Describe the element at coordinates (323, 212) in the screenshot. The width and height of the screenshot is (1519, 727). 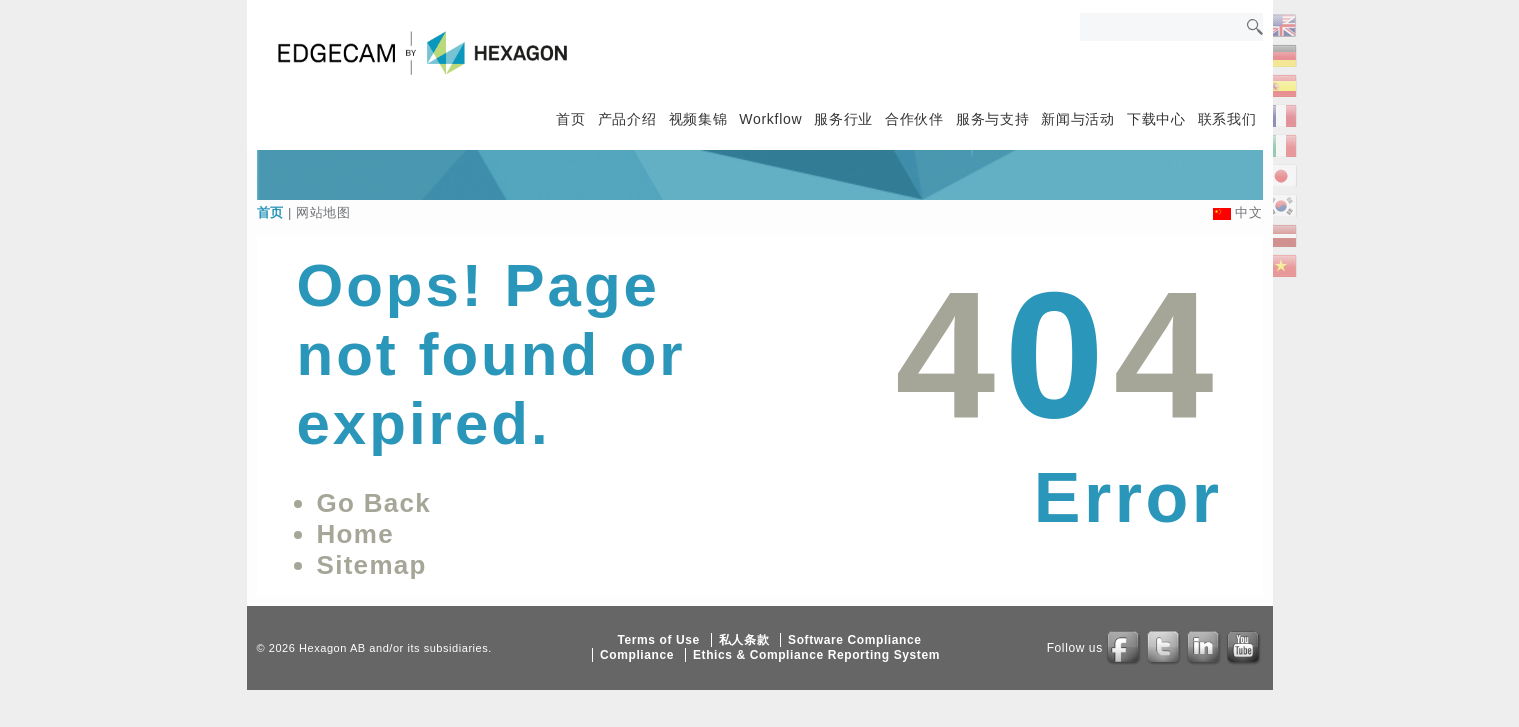
I see `网站地图` at that location.